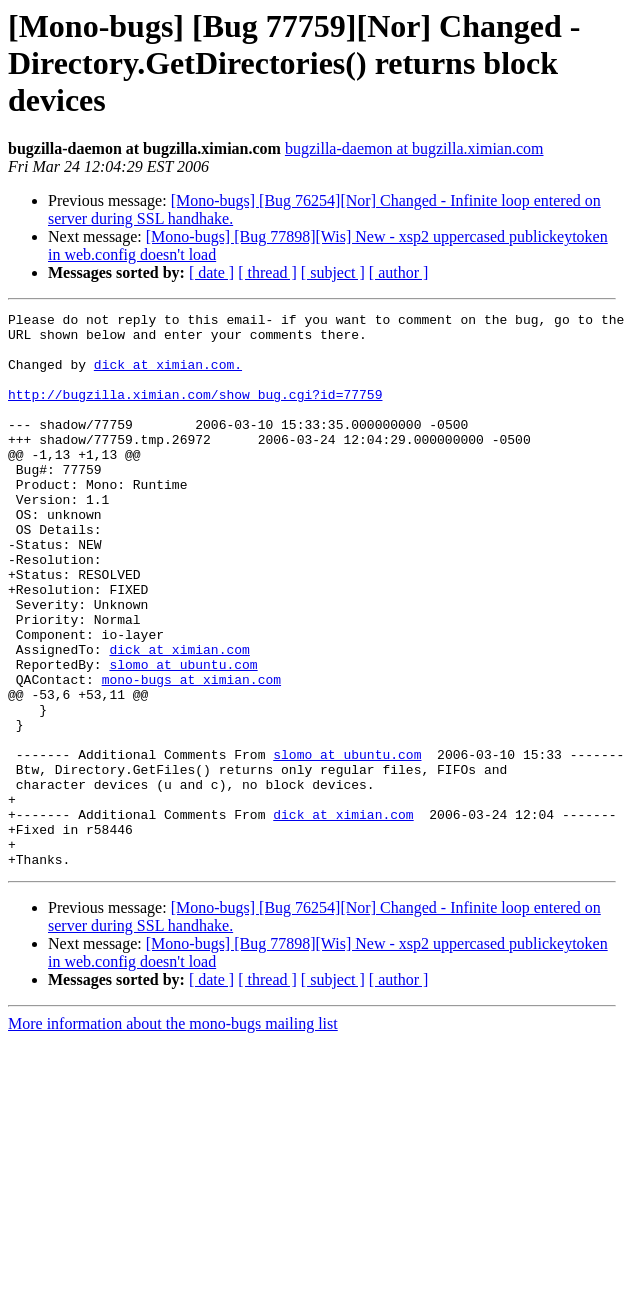  What do you see at coordinates (191, 754) in the screenshot?
I see `mono-bugs at ximian.com` at bounding box center [191, 754].